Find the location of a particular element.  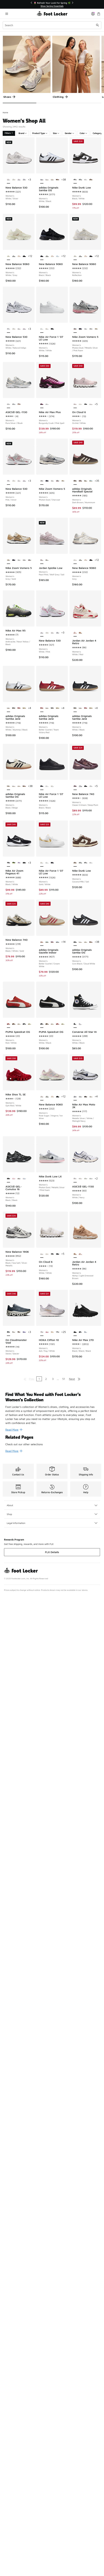

[PUMA Speedcat OG - Women's Lilac Crush/Fresh Yellow] is located at coordinates (19, 1024).